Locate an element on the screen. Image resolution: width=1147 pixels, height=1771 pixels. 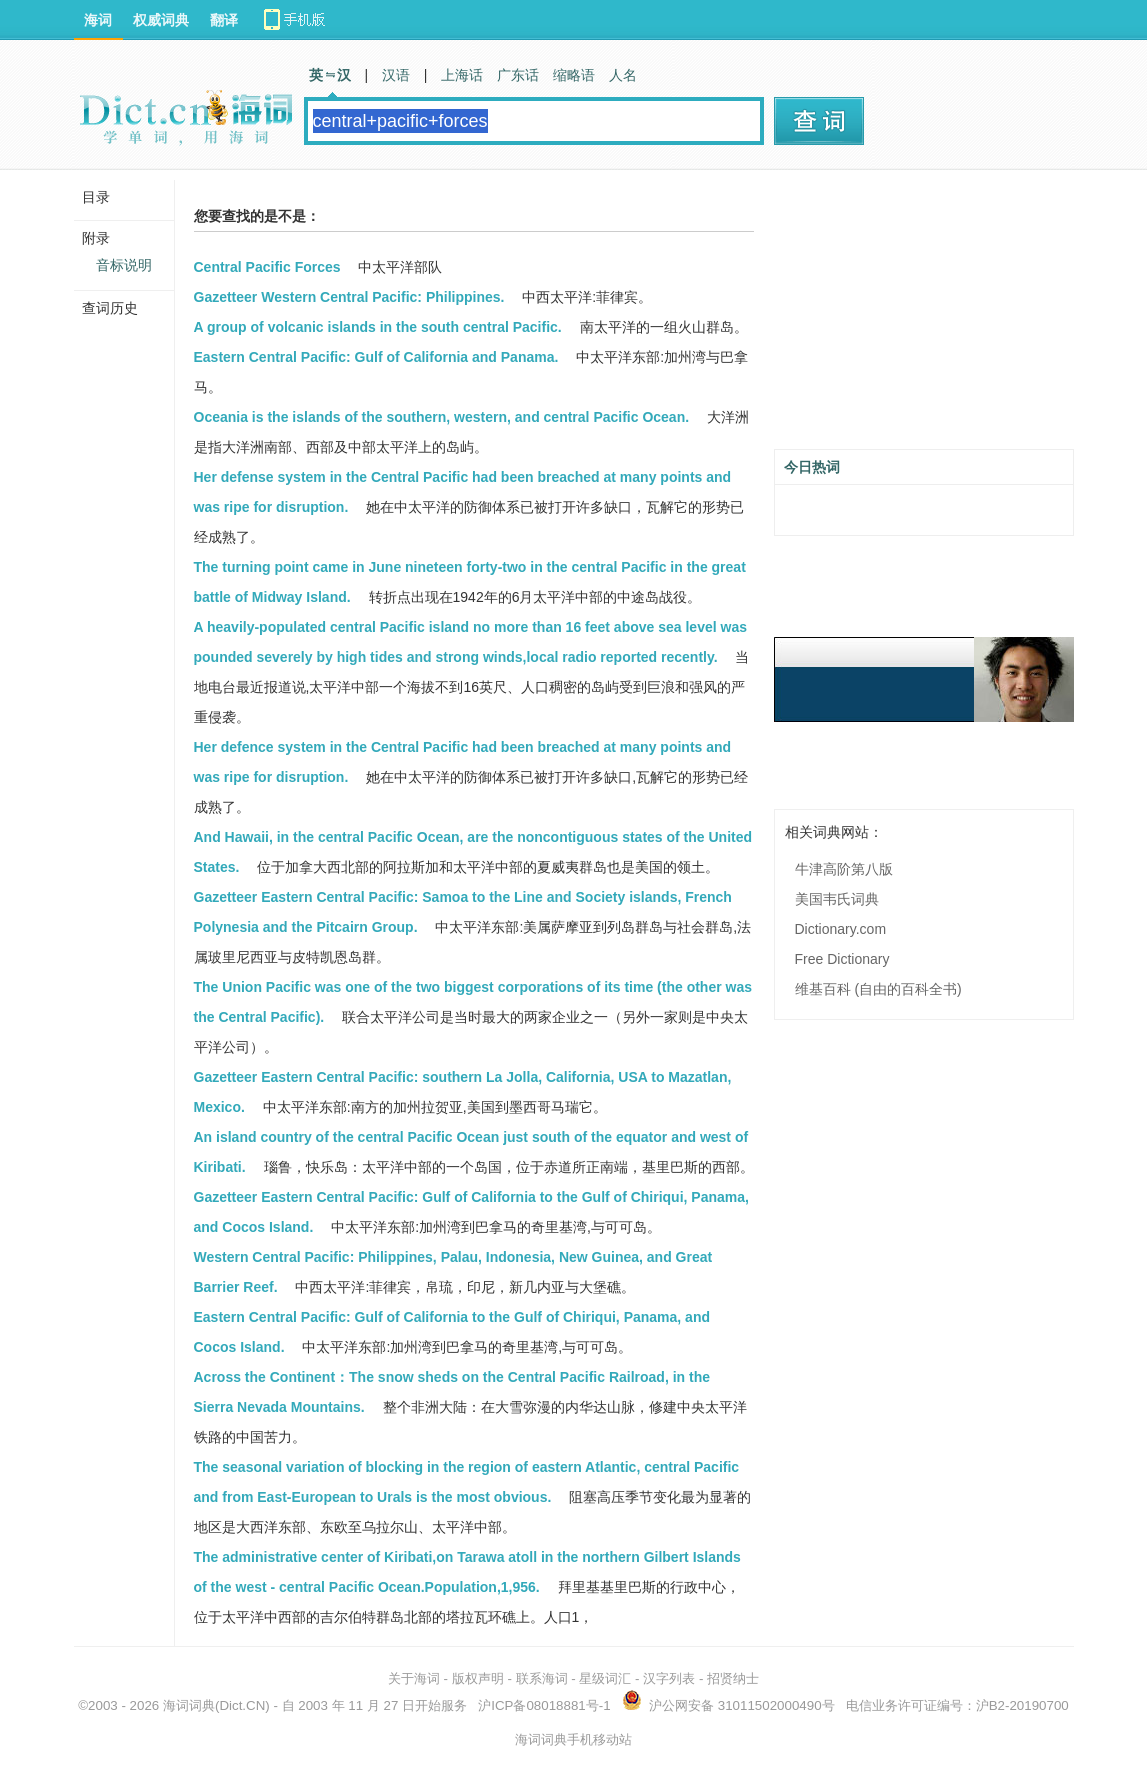
版权声明 is located at coordinates (478, 1678).